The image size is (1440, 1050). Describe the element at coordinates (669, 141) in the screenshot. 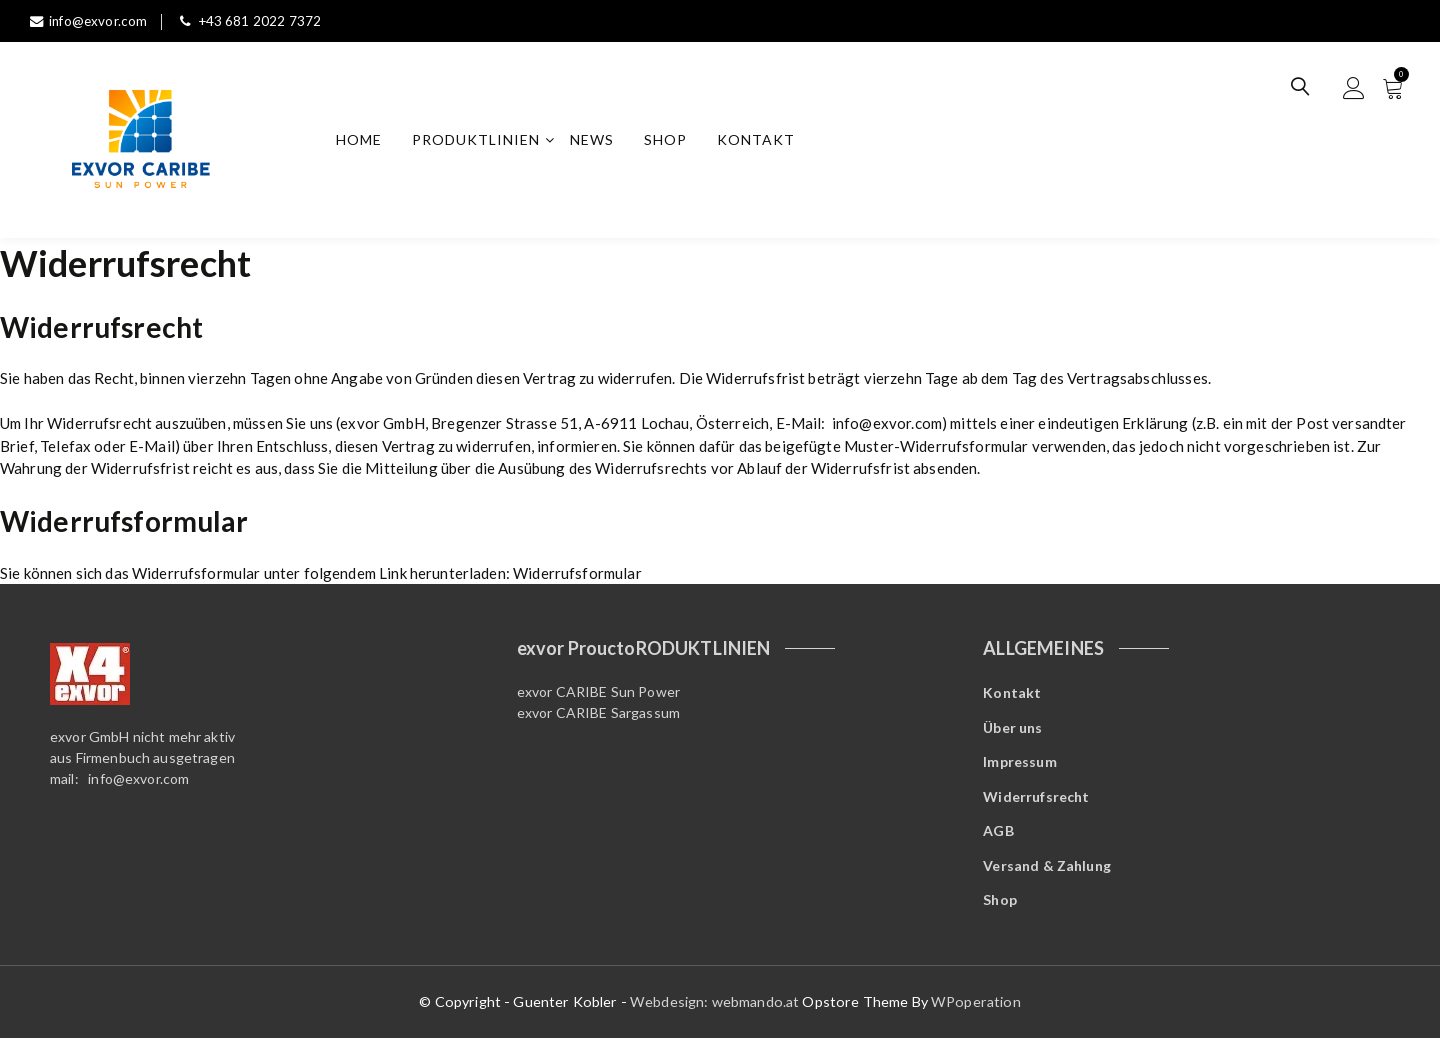

I see `Shop` at that location.